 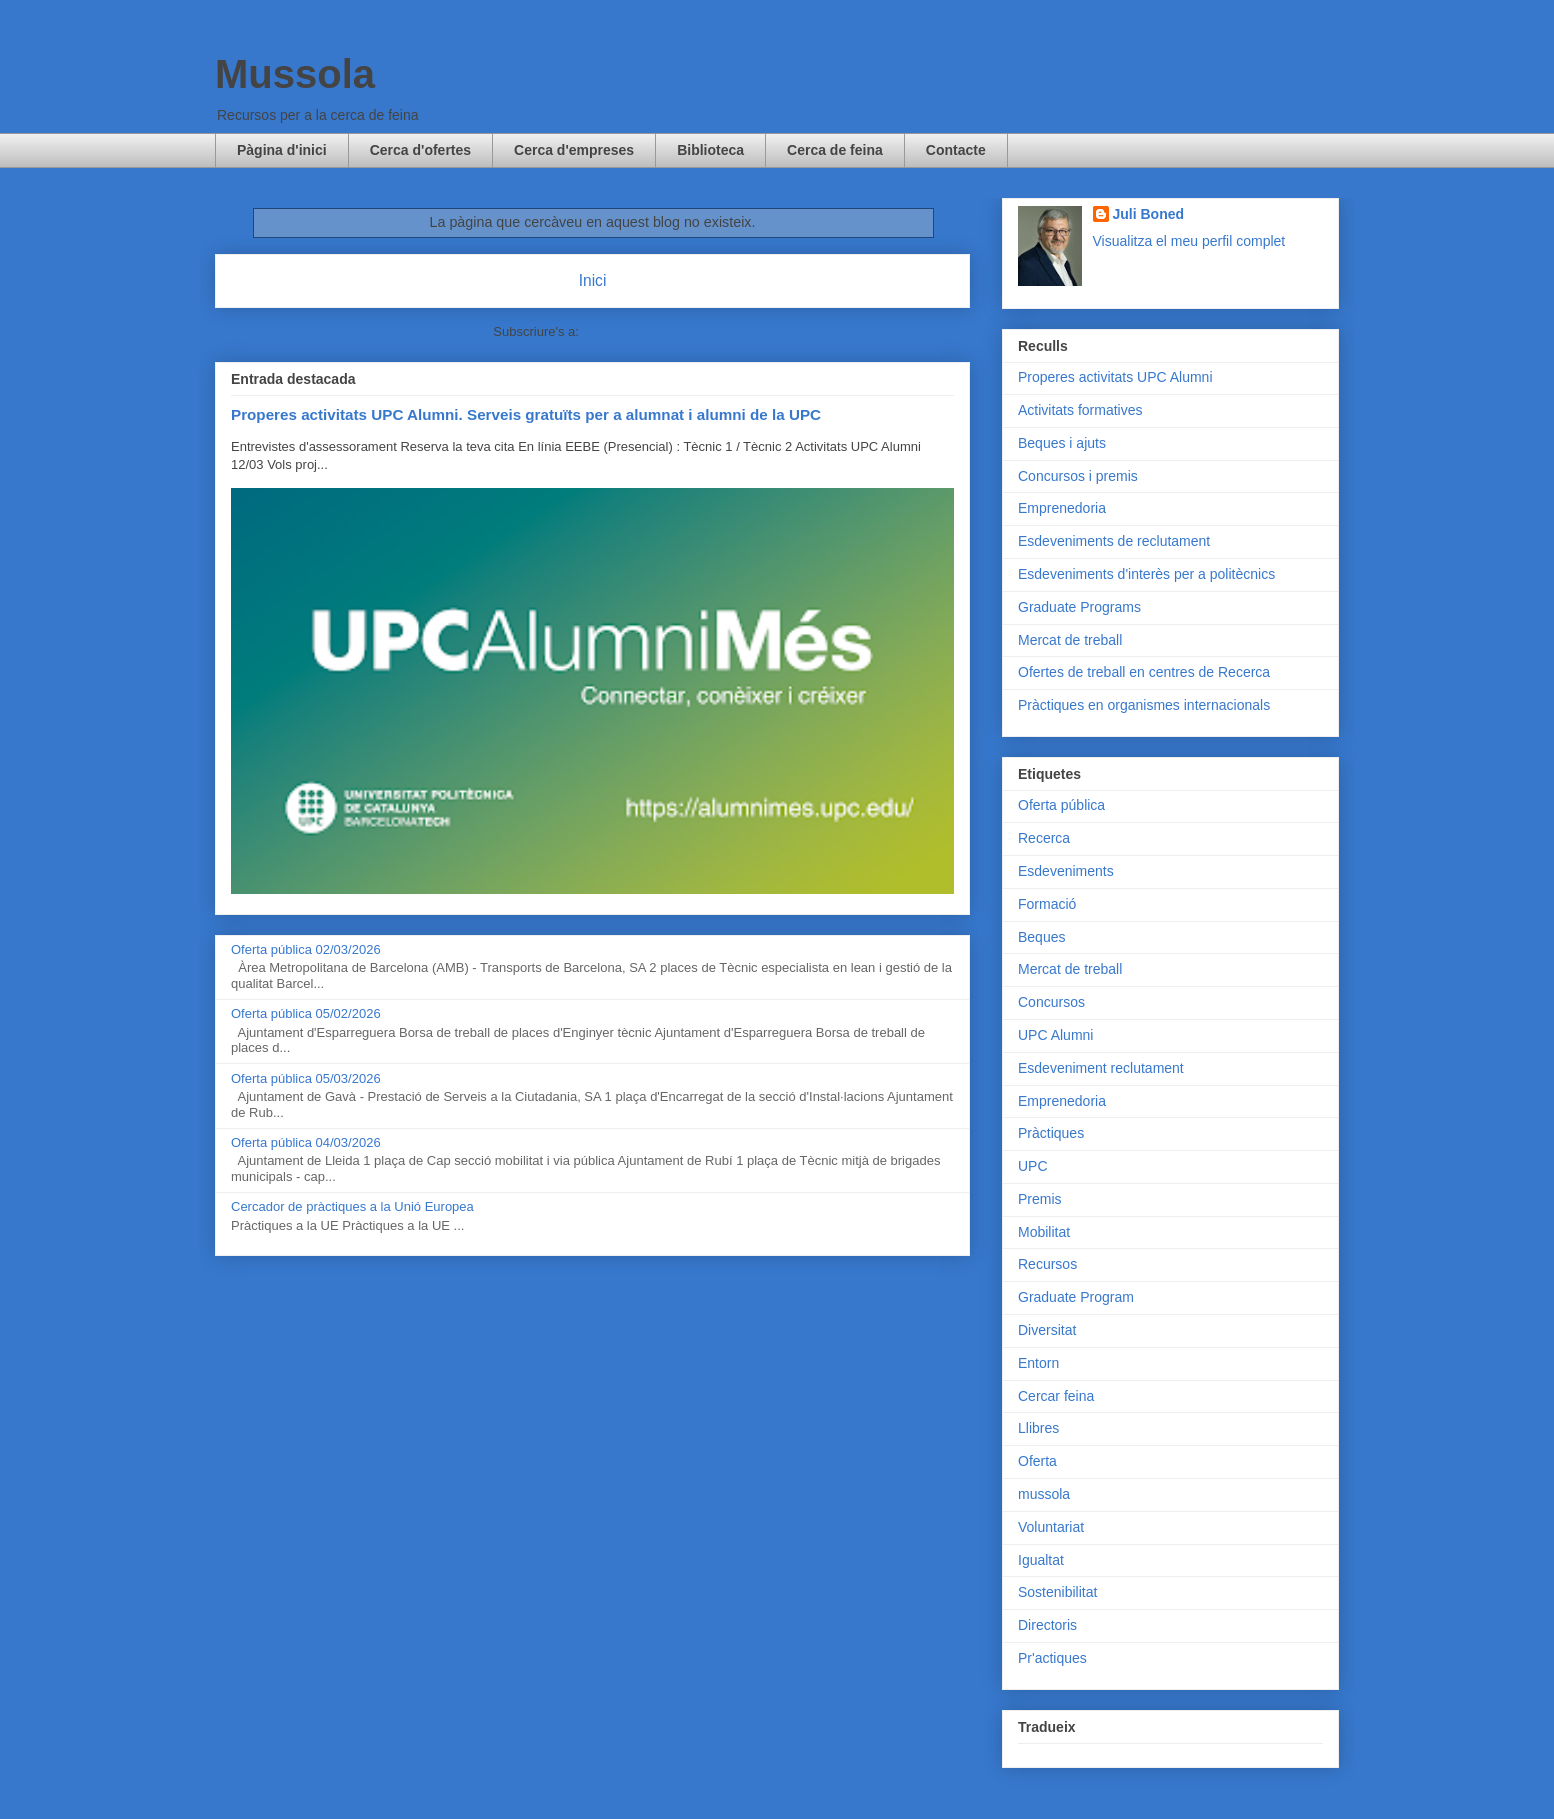 What do you see at coordinates (1144, 672) in the screenshot?
I see `Ofertes de treball en centres de Recerca` at bounding box center [1144, 672].